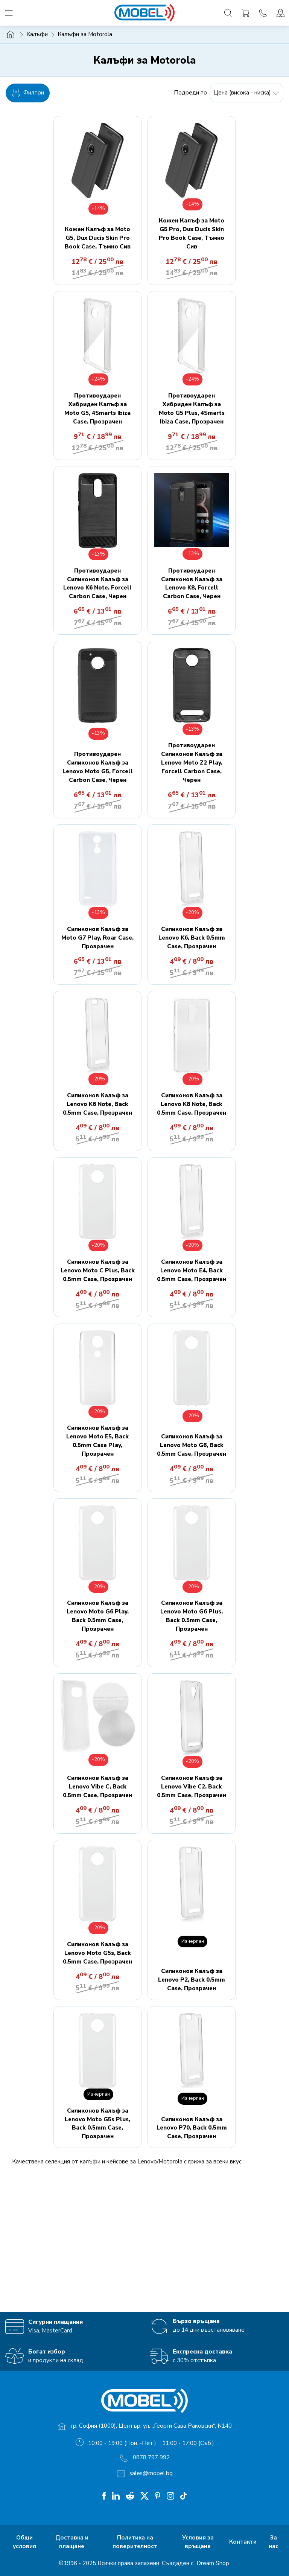  Describe the element at coordinates (191, 937) in the screenshot. I see `Силиконов Калъф за Lenovo K6, Back 0.5mm Case, Прозрачен` at that location.